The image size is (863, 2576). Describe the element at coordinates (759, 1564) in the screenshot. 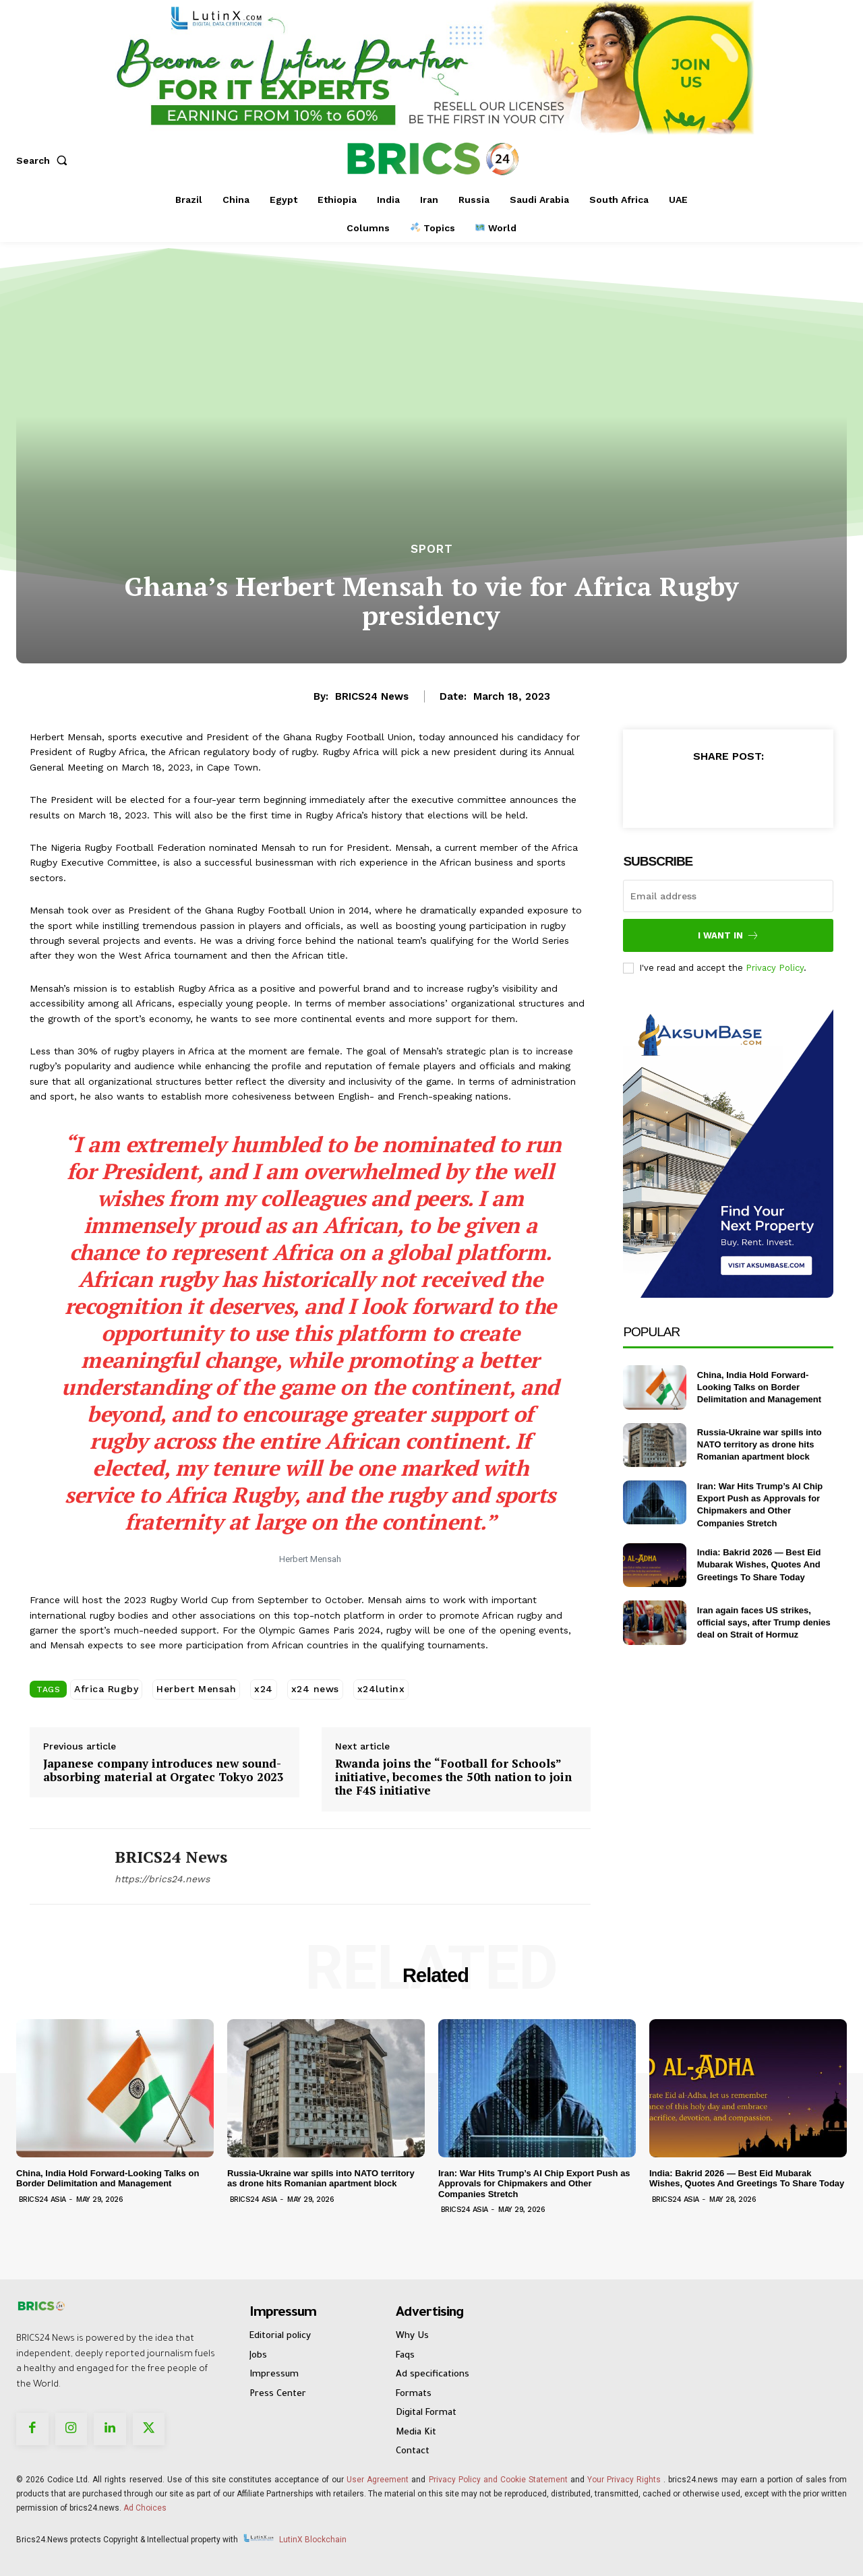

I see `India: Bakrid 2026 — Best Eid Mubarak Wishes, Quotes And Greetings To Share Today` at that location.